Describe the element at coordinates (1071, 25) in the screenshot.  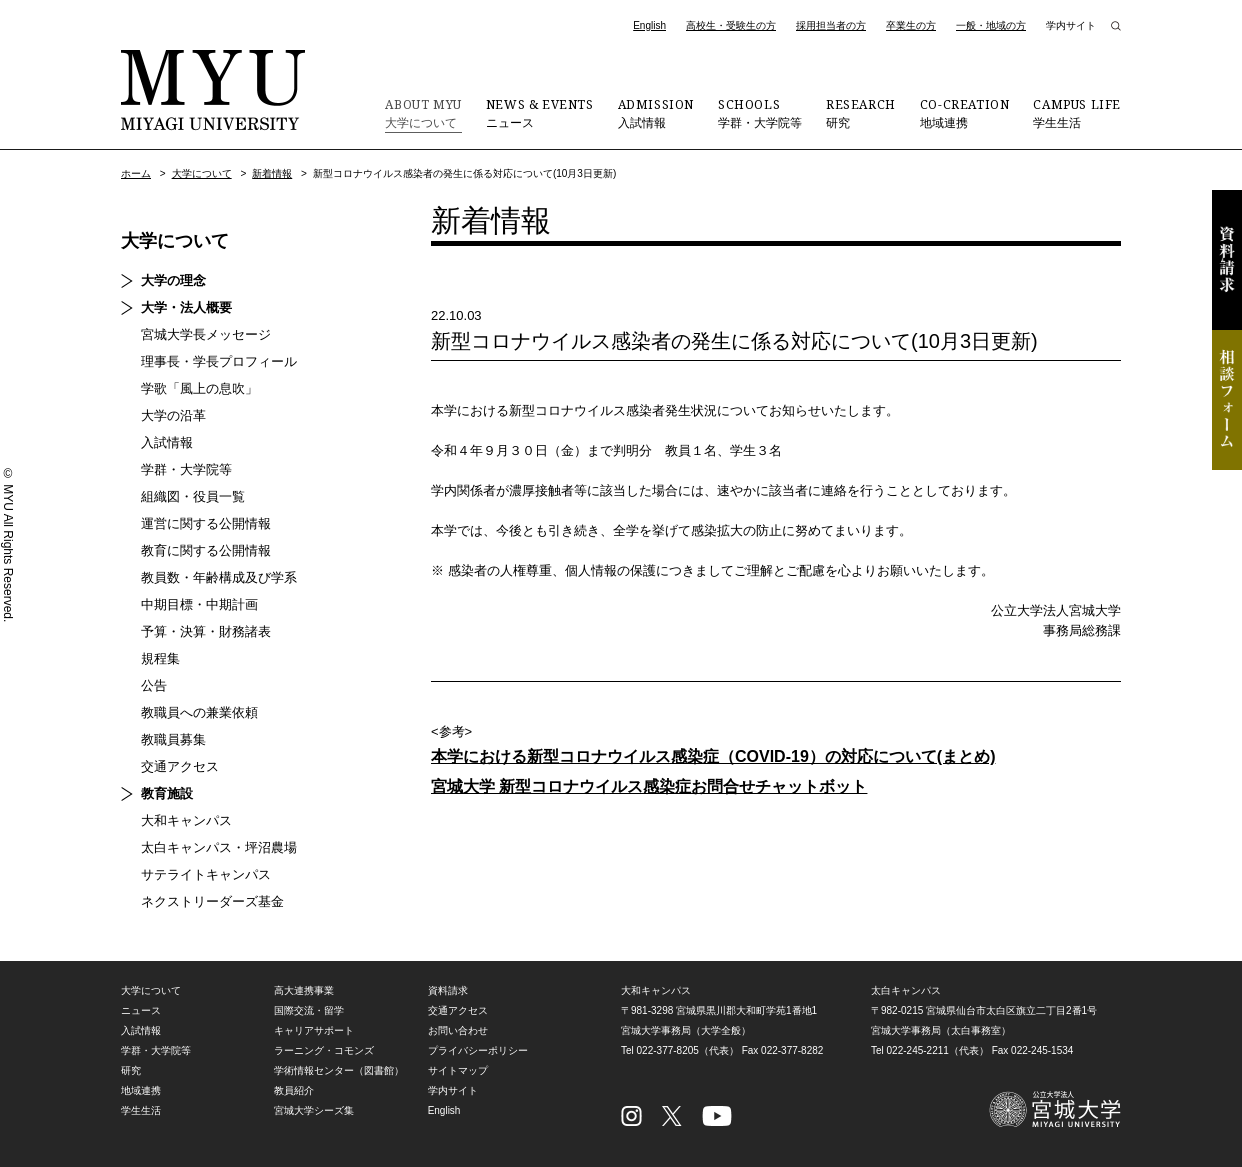
I see `学内サイト` at that location.